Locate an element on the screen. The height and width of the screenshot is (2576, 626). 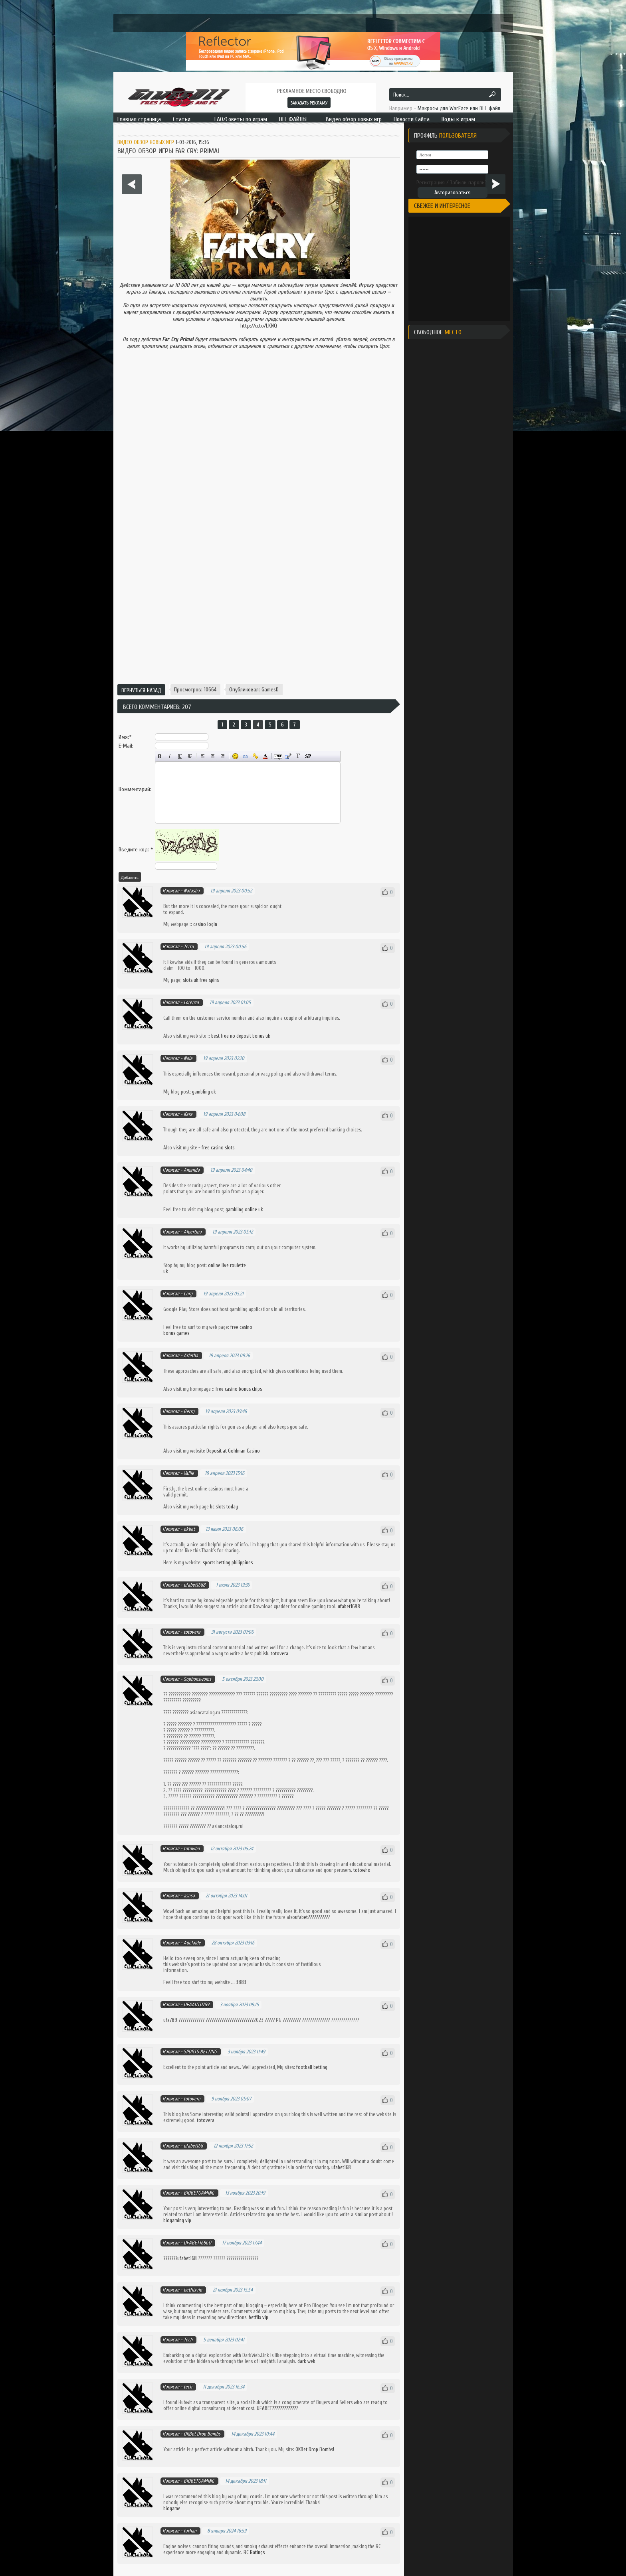
Выравнивание по правому краю is located at coordinates (222, 756).